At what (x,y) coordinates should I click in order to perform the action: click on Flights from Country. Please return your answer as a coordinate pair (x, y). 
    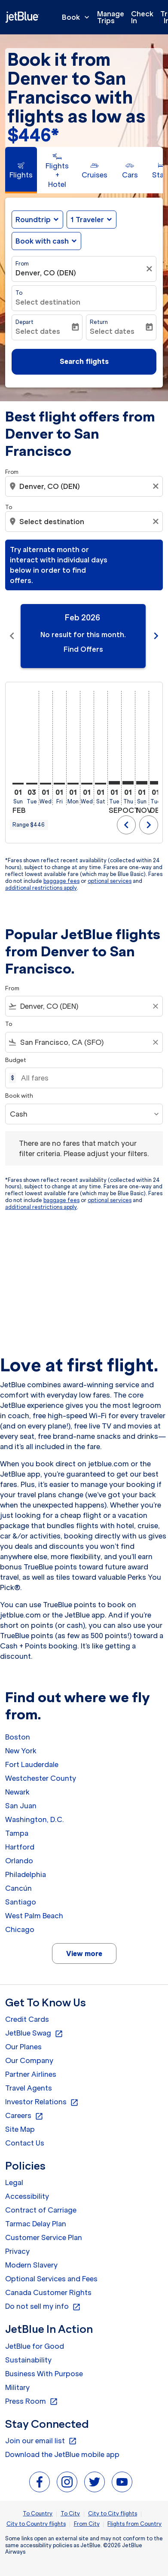
    Looking at the image, I should click on (134, 2524).